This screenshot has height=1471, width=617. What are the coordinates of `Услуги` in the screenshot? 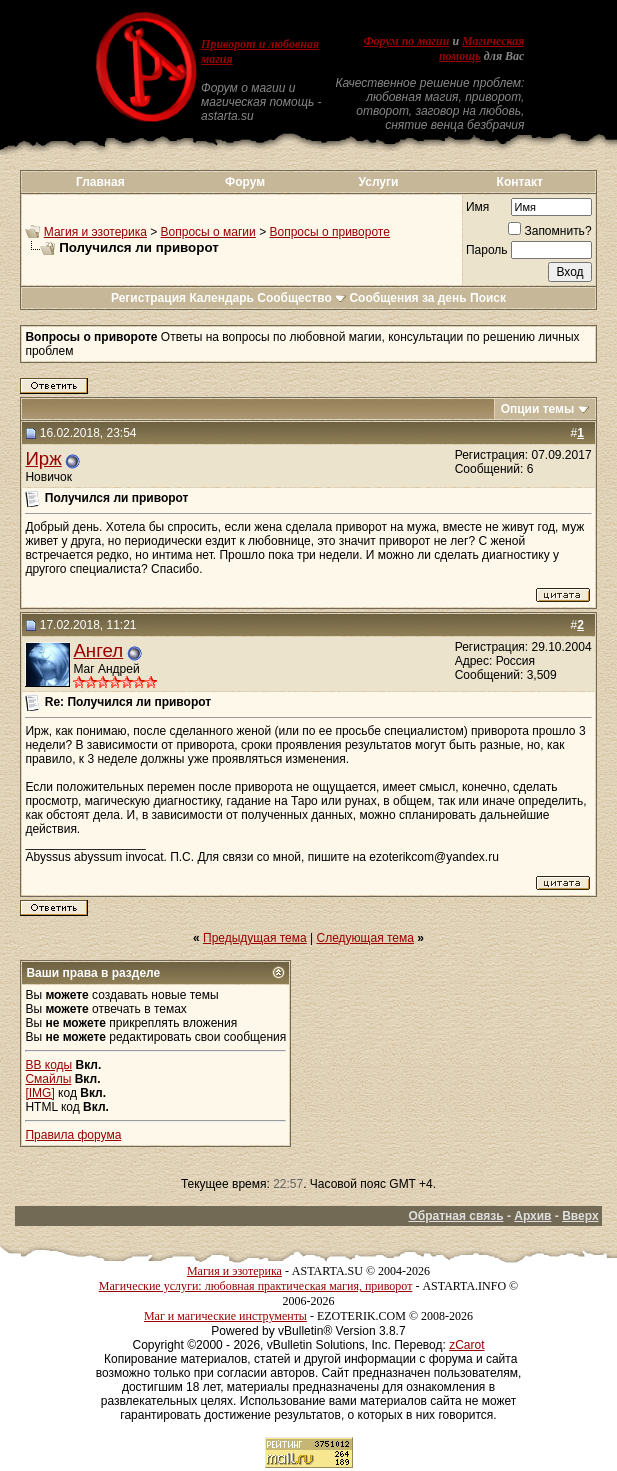 It's located at (379, 182).